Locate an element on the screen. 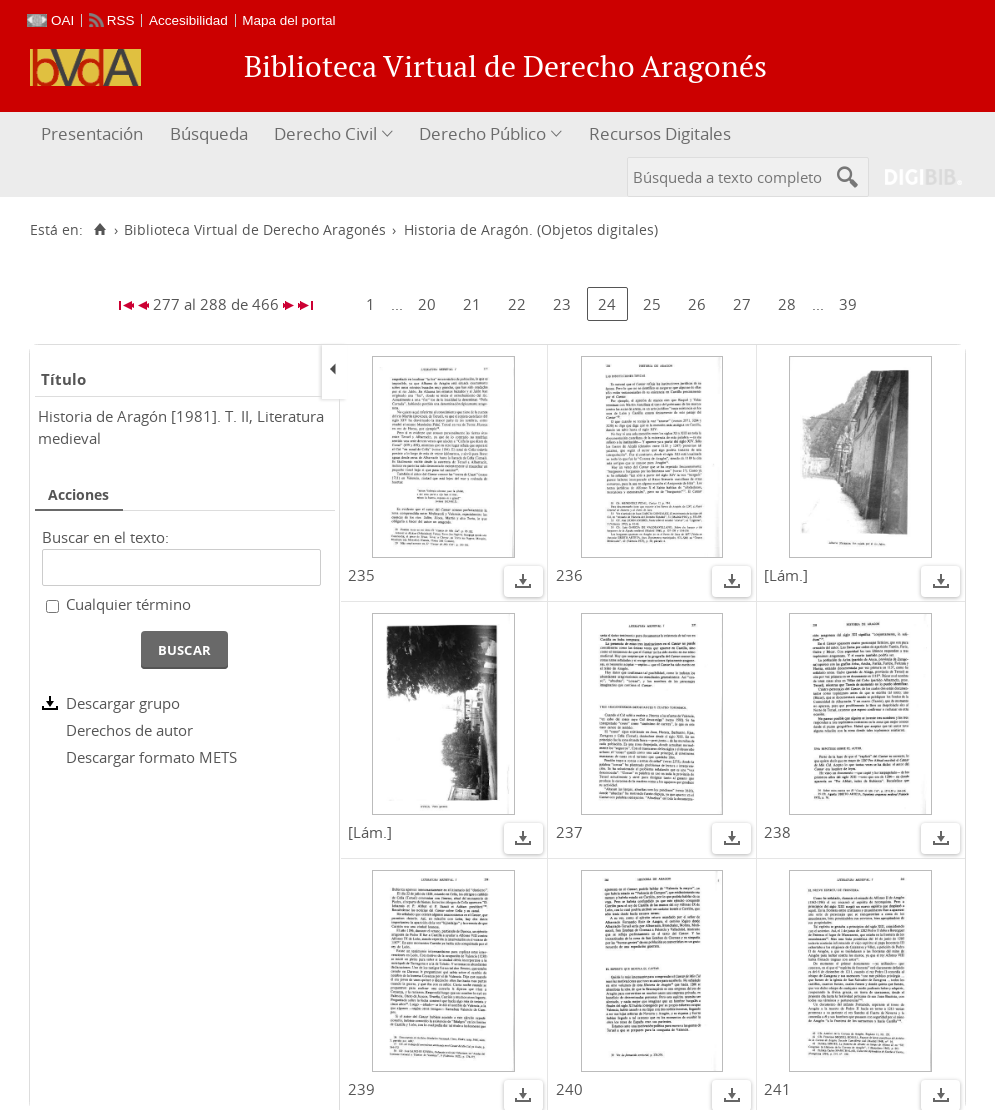 Image resolution: width=995 pixels, height=1110 pixels. 28 is located at coordinates (787, 304).